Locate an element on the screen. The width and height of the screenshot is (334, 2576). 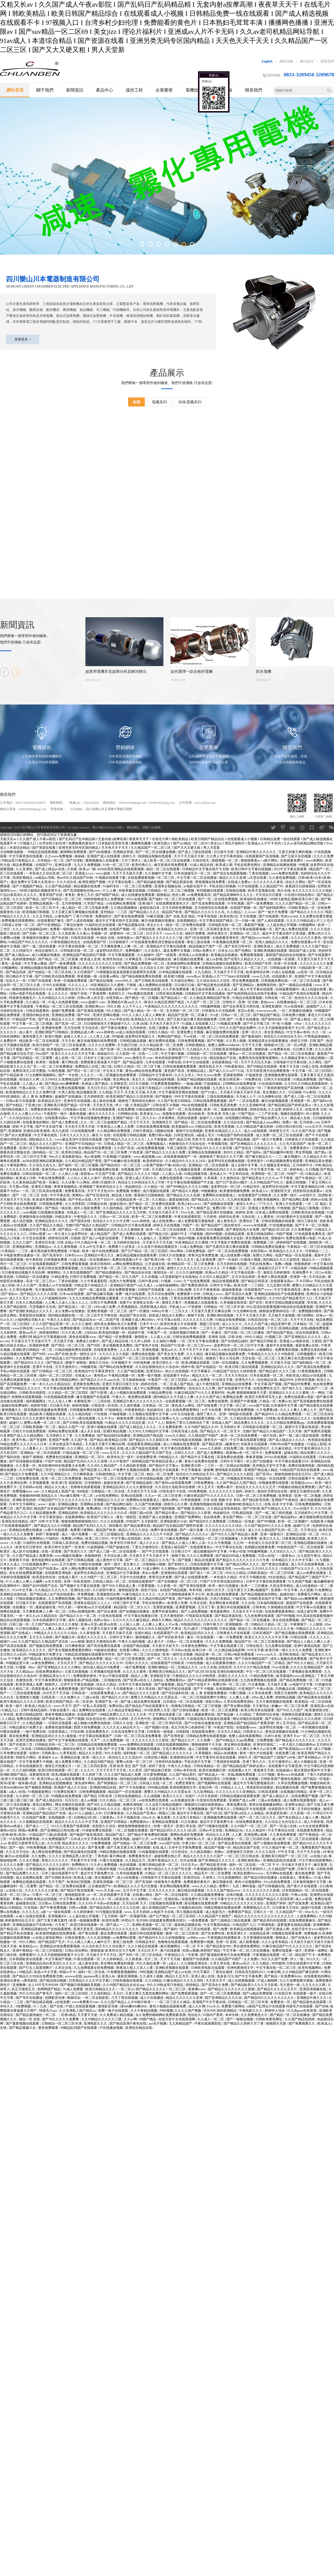
亚洲色视频 is located at coordinates (151, 1350).